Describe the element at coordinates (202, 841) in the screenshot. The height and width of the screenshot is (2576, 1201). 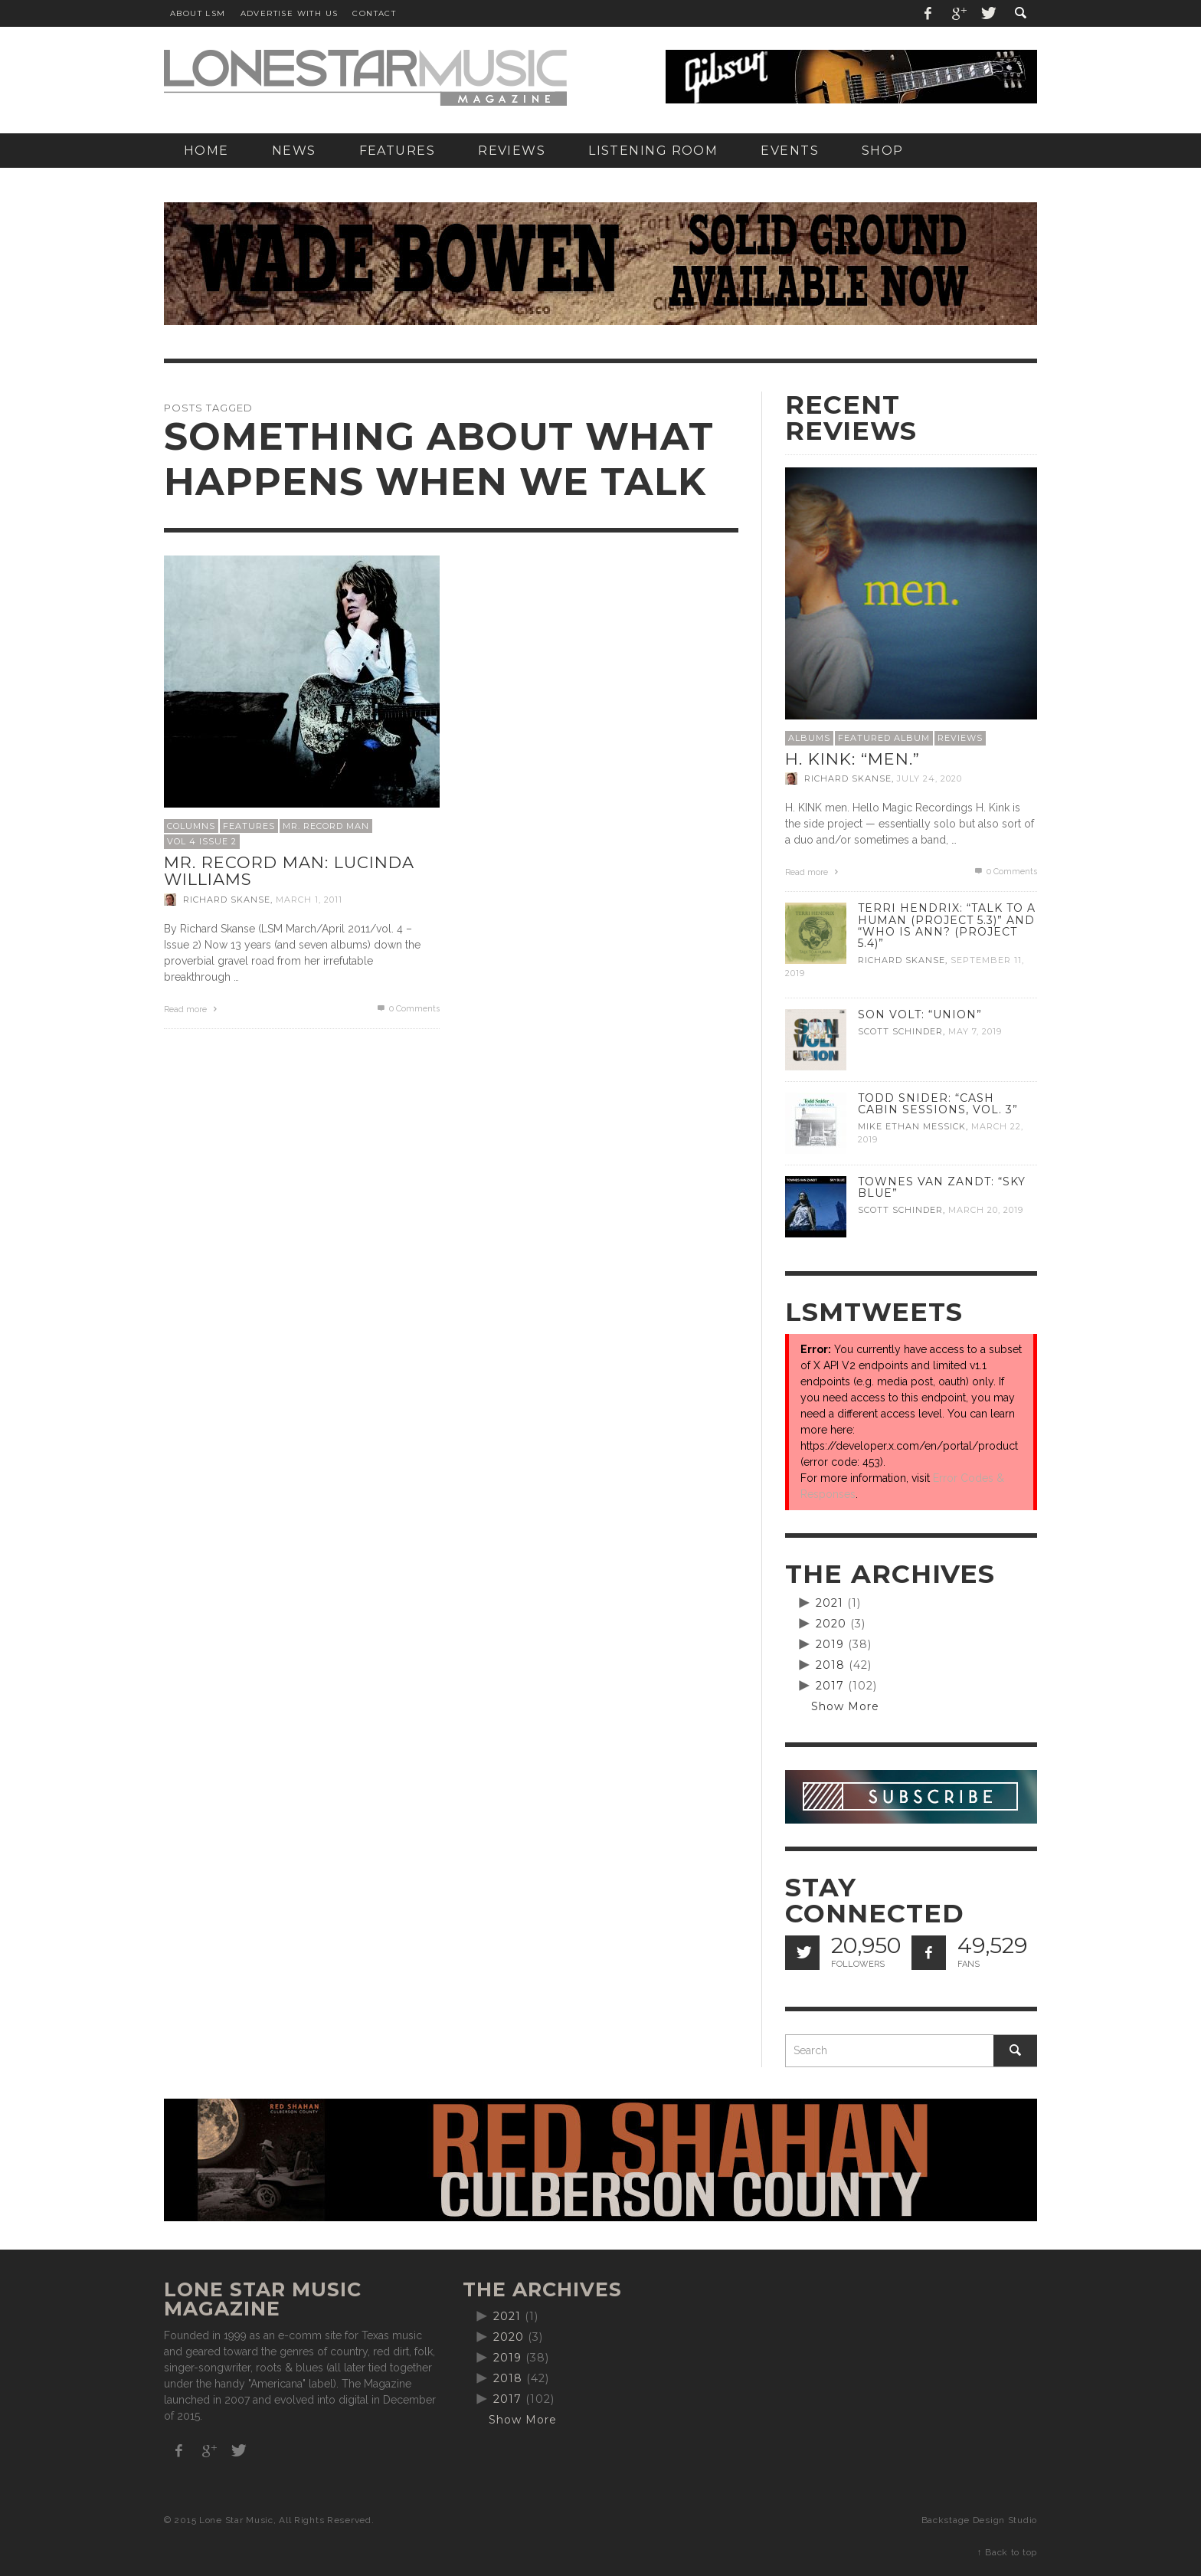
I see `Vol 4 Issue 2` at that location.